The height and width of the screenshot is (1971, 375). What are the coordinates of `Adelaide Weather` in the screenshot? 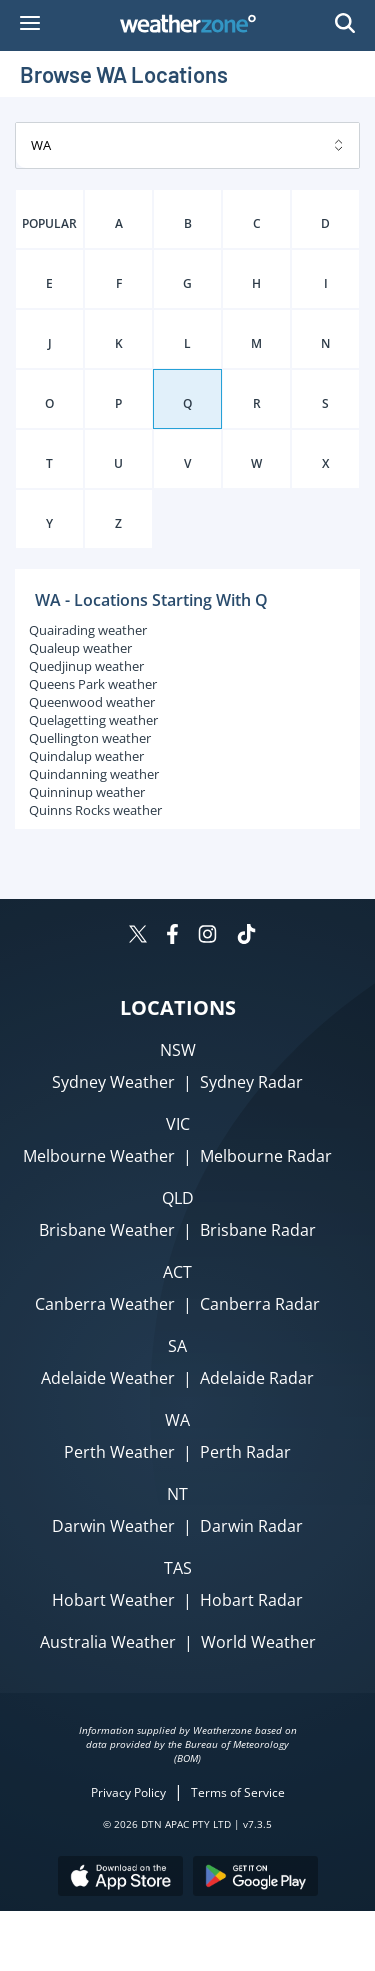 It's located at (108, 1378).